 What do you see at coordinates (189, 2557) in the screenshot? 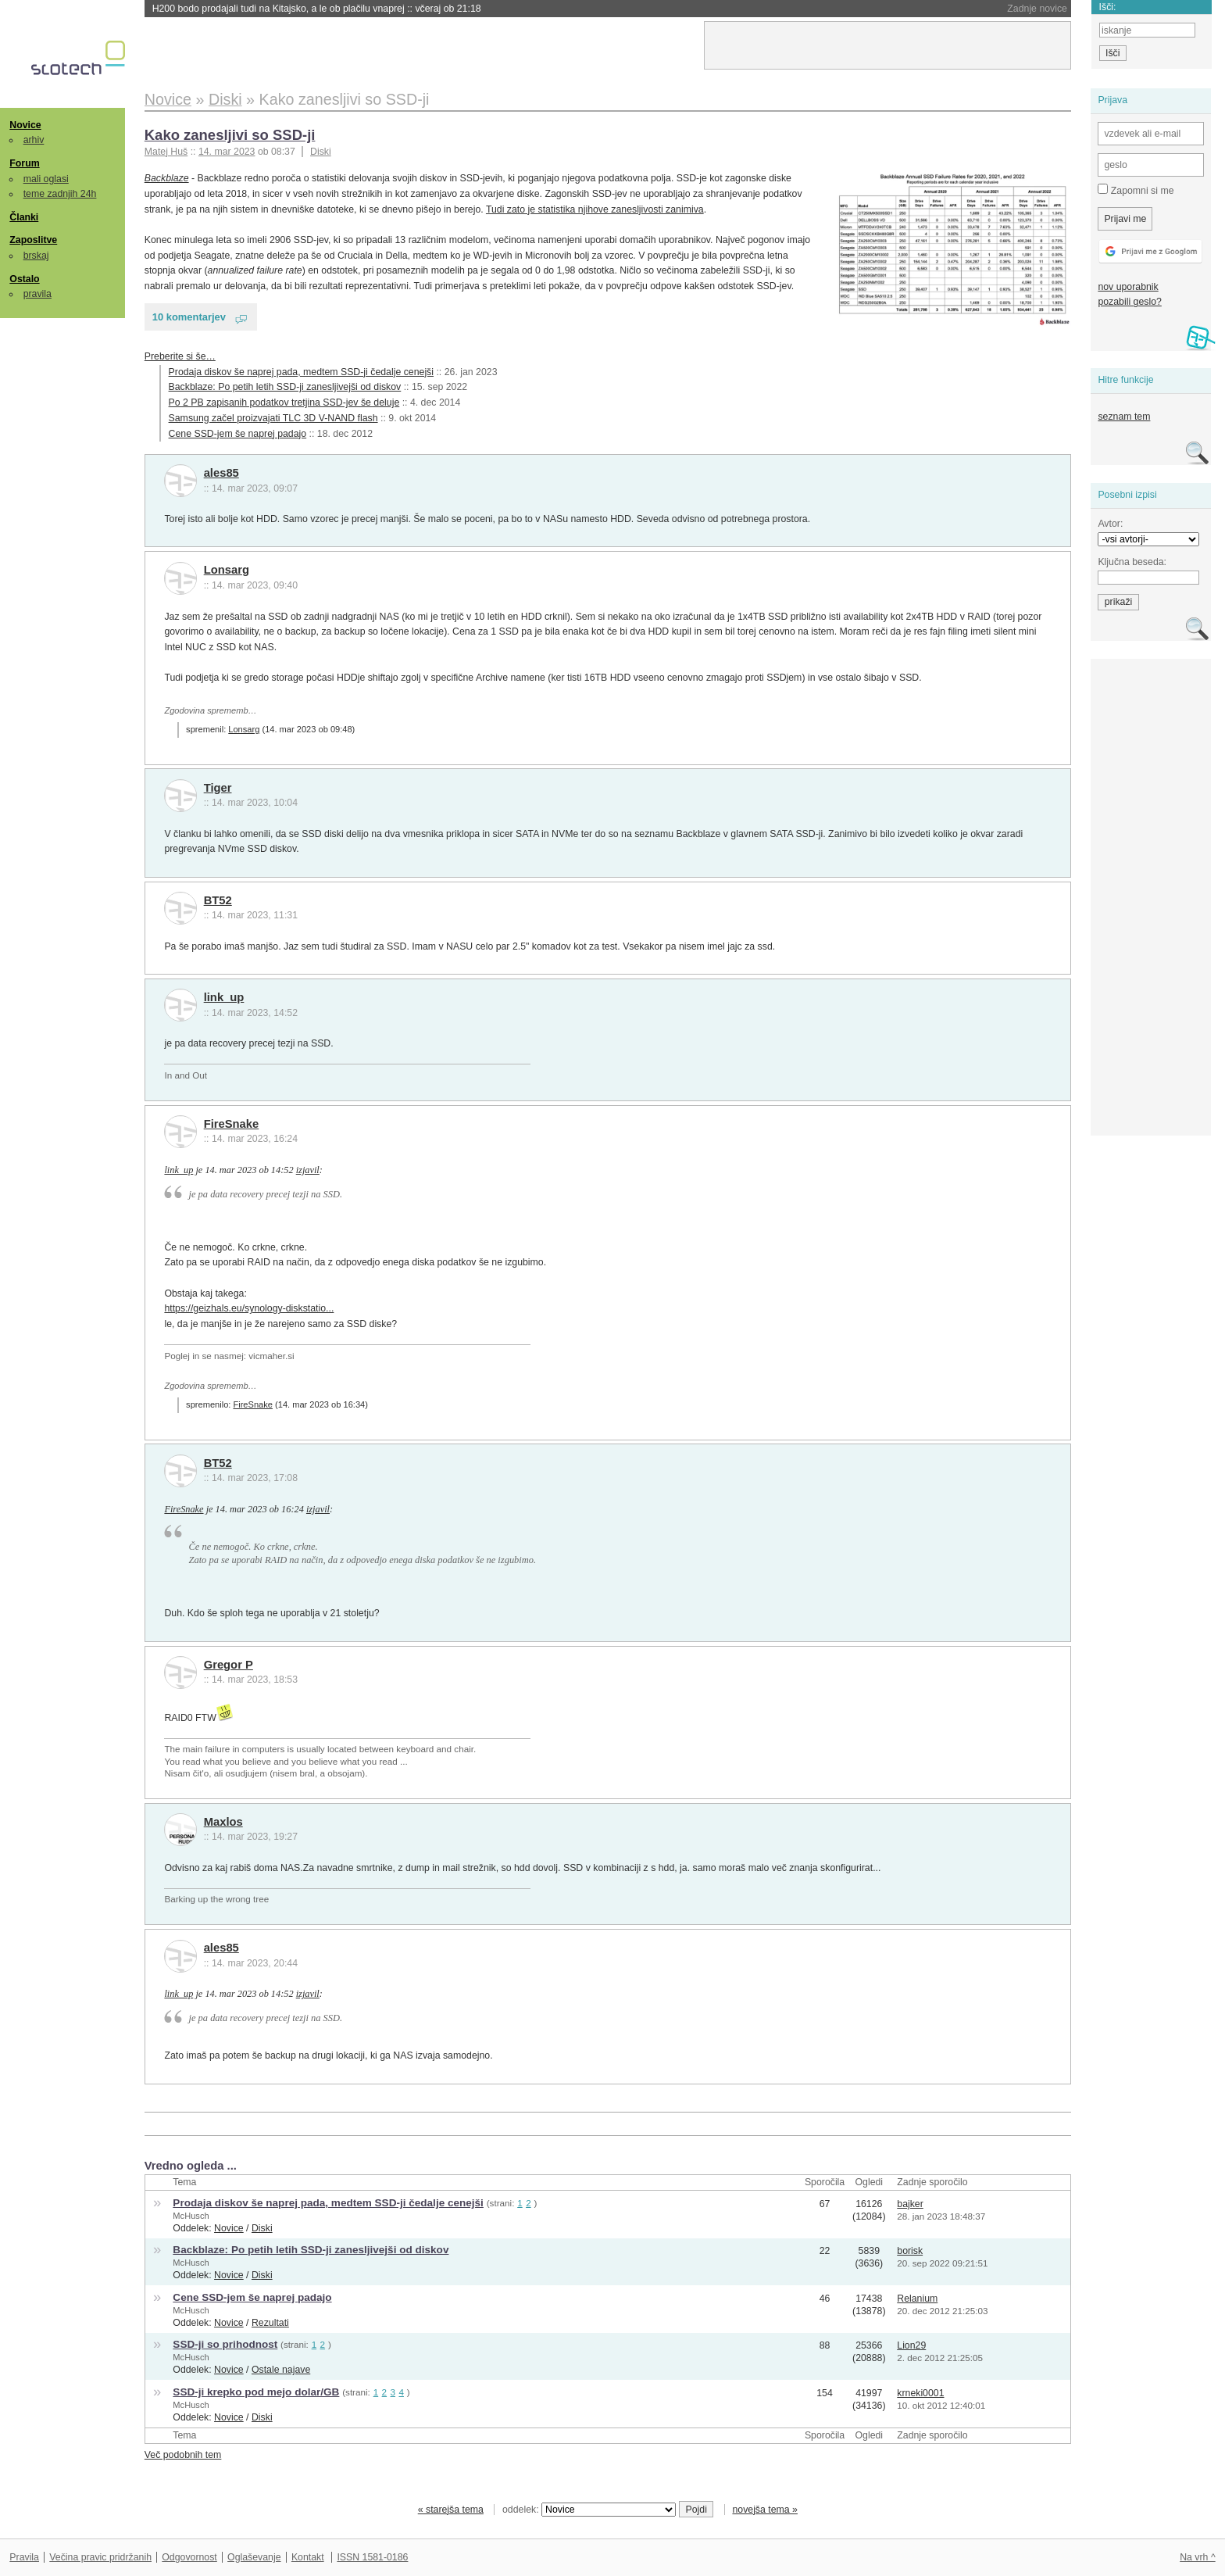
I see `Odgovornost` at bounding box center [189, 2557].